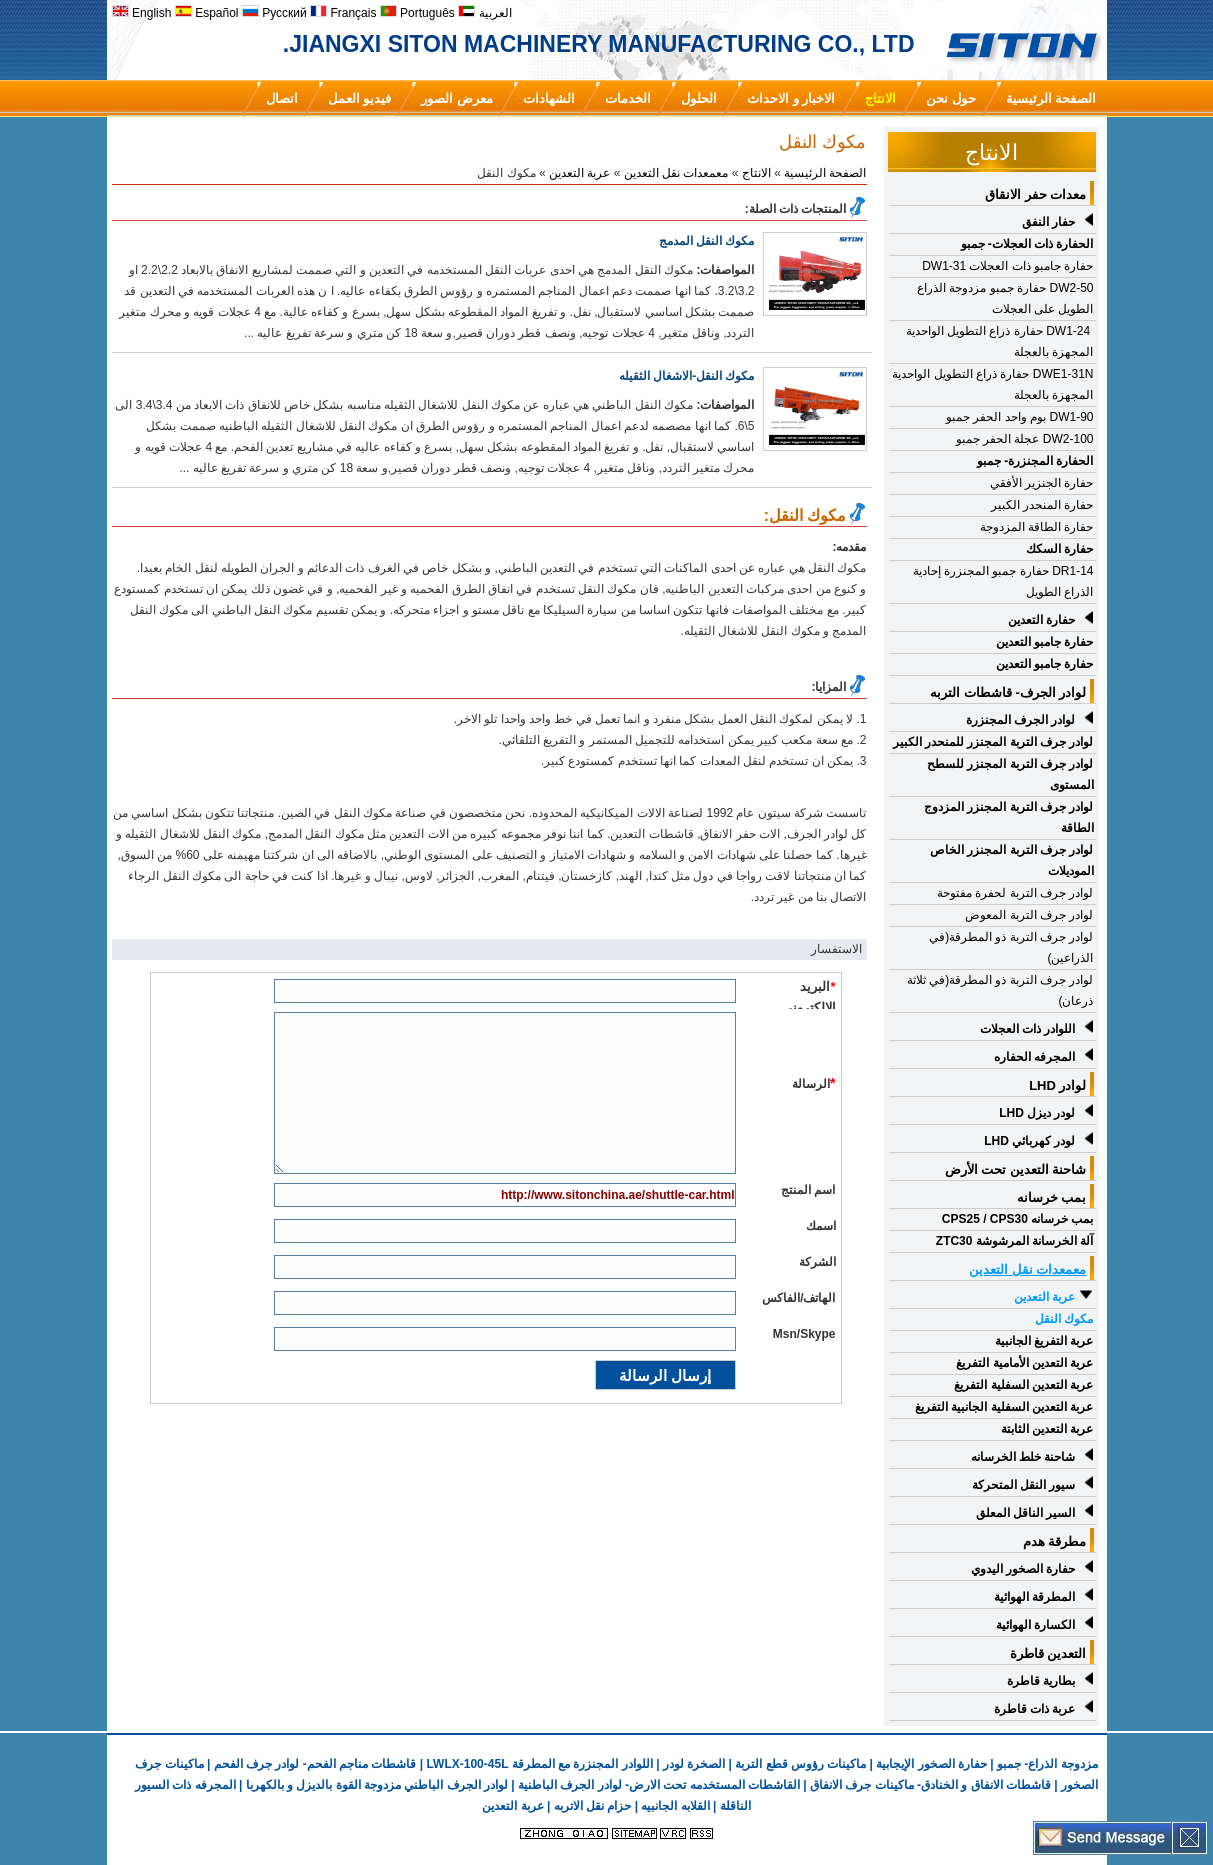 This screenshot has width=1213, height=1865. I want to click on DW2-50 حفارة جمبو مزدوجة الذراع الطويل على العجلات, so click(1005, 298).